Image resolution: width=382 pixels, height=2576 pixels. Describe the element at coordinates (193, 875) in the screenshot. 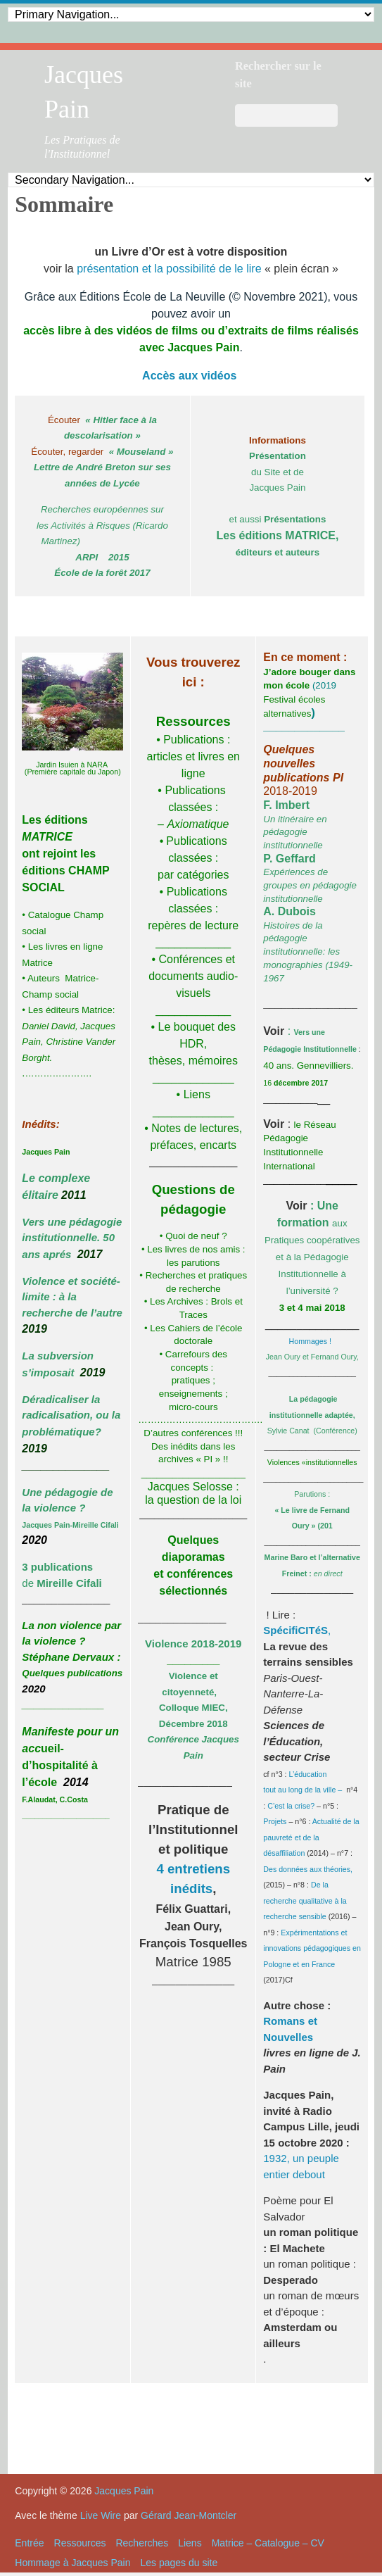

I see `par catégories` at that location.